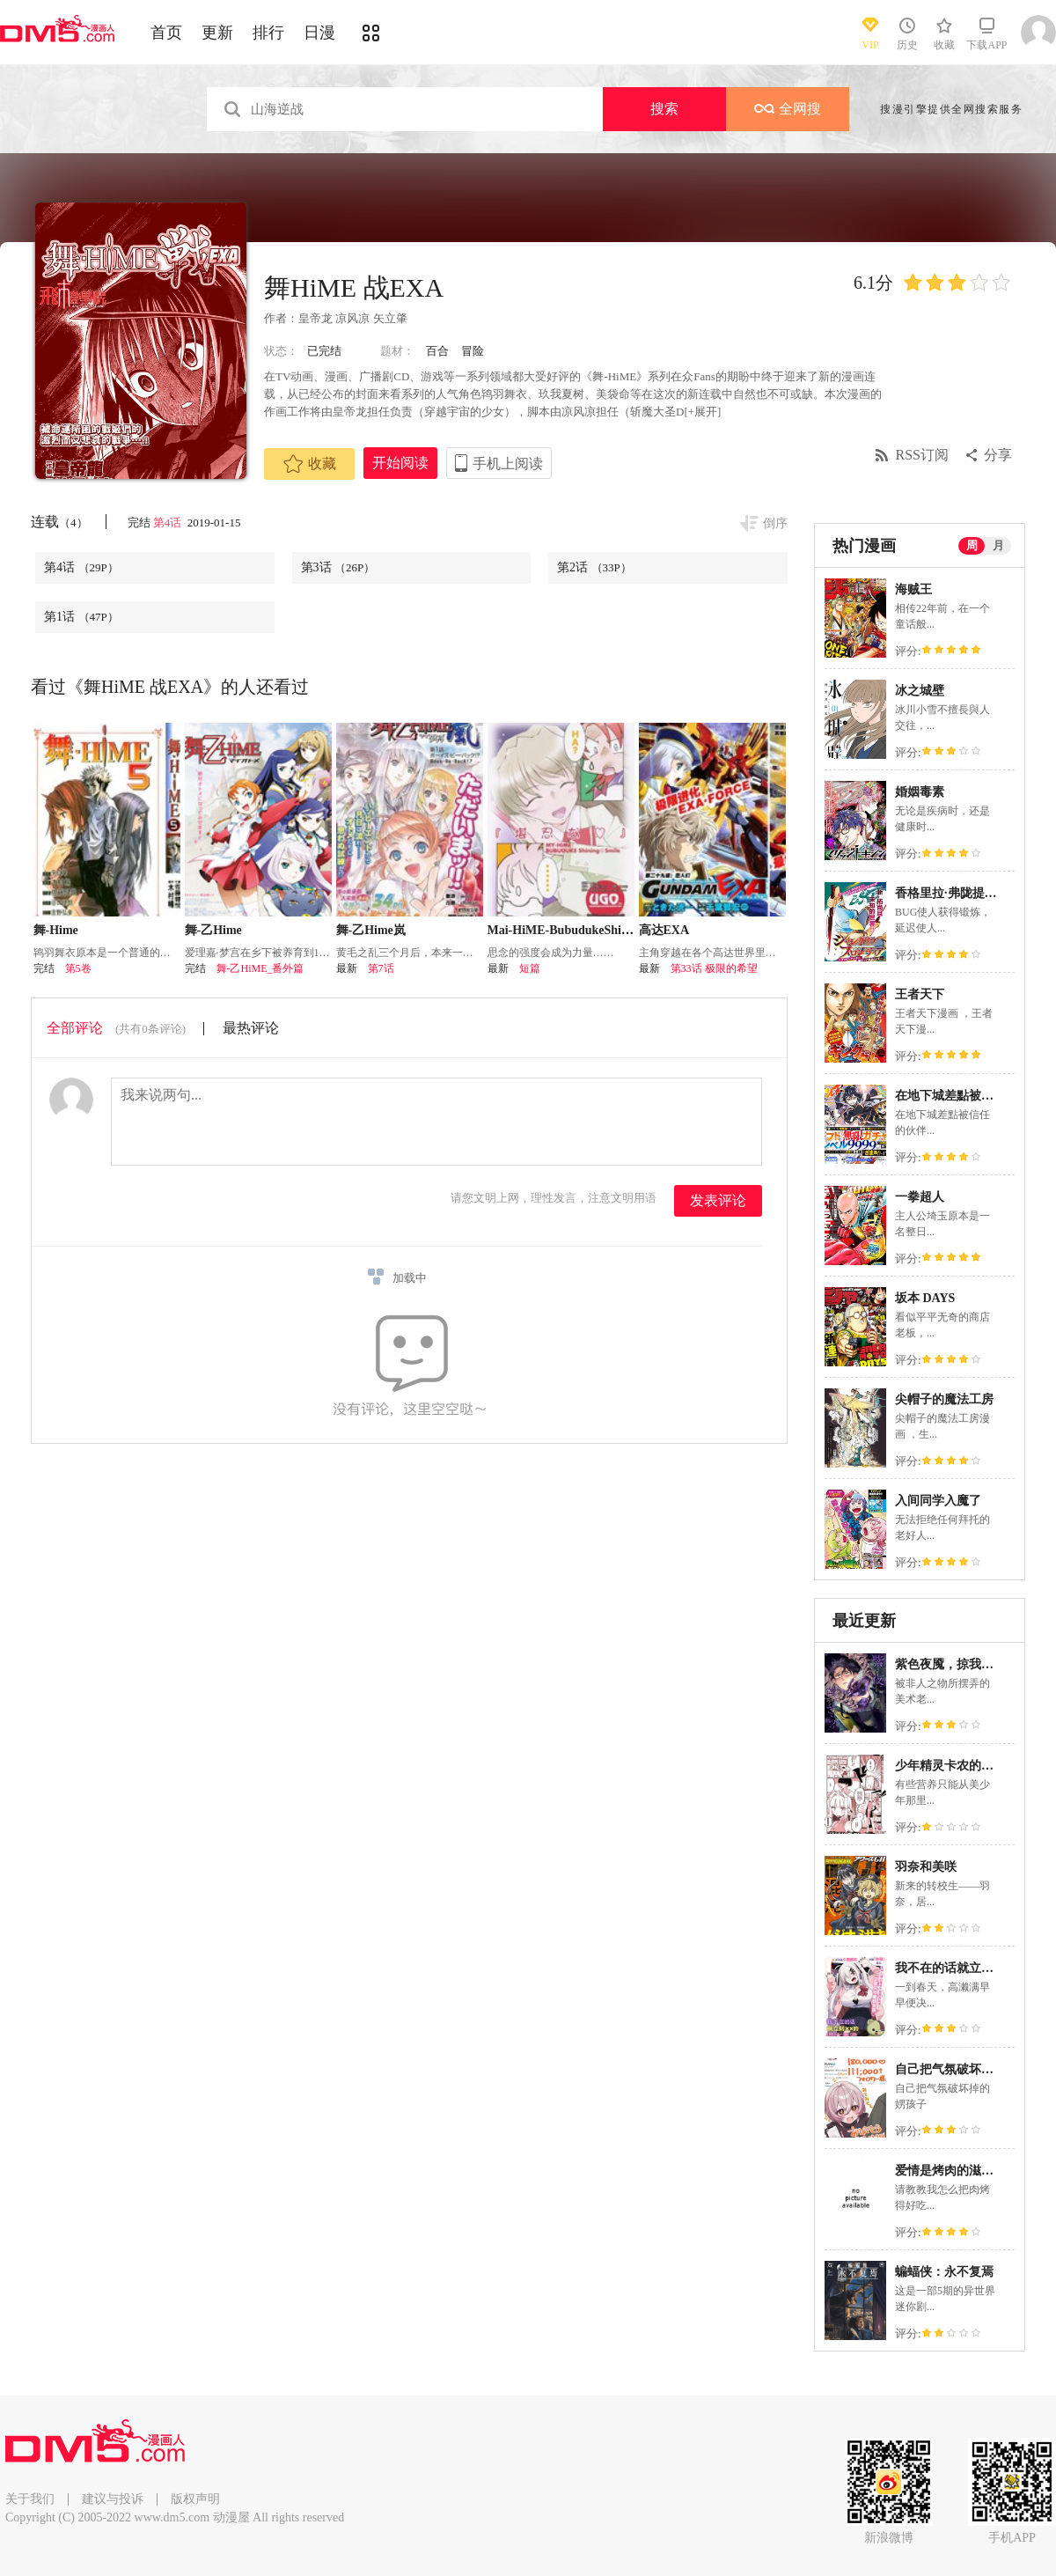 This screenshot has width=1056, height=2576. Describe the element at coordinates (775, 523) in the screenshot. I see `倒序` at that location.